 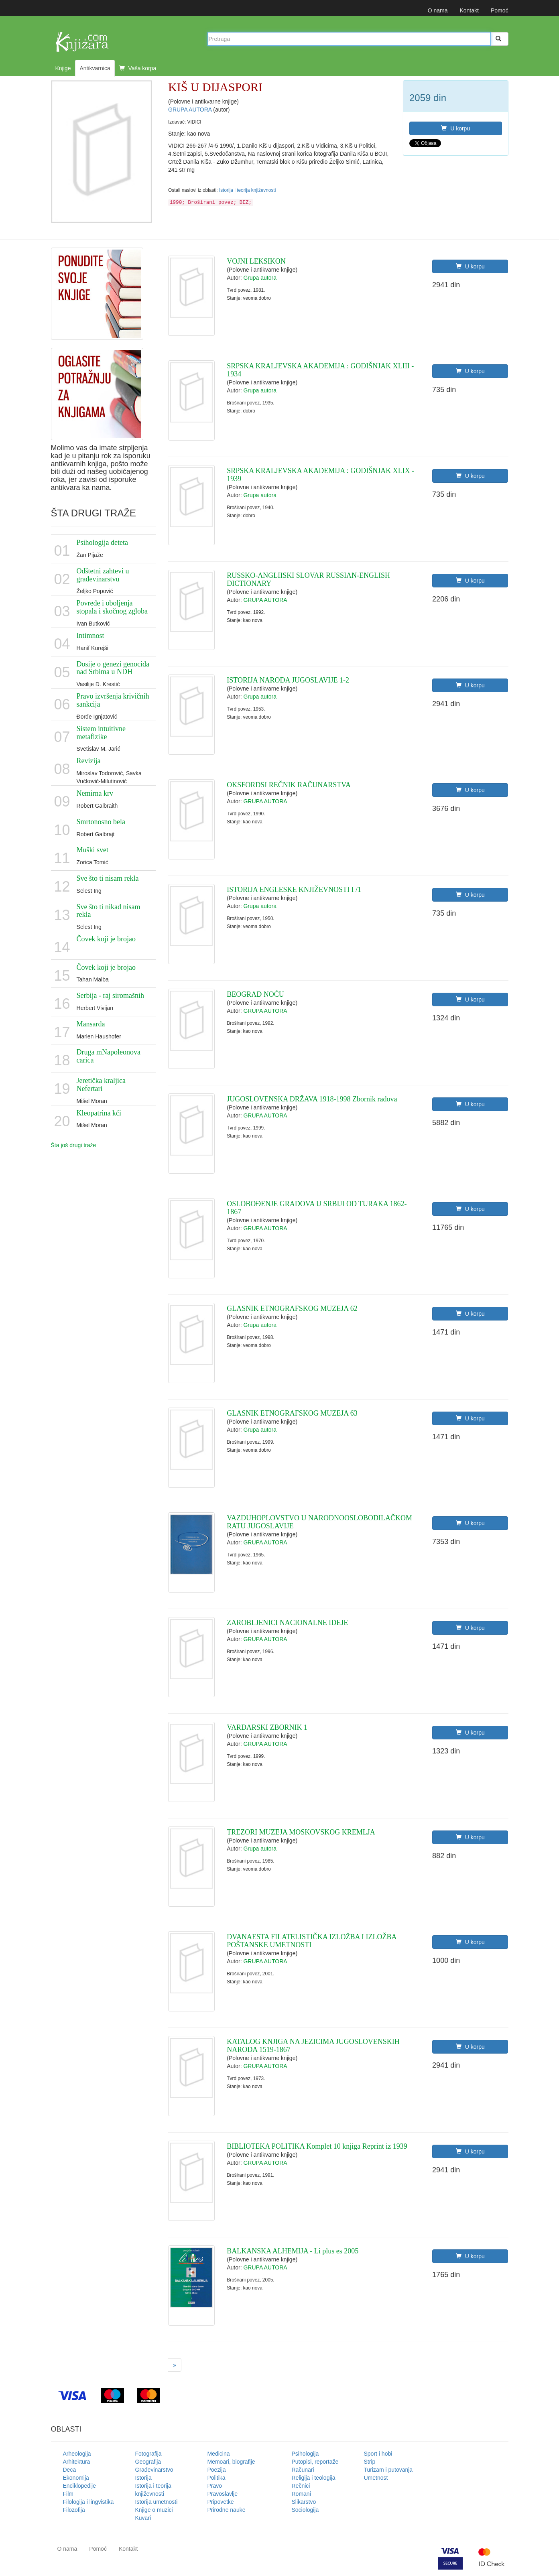 I want to click on Pravo, so click(x=214, y=2486).